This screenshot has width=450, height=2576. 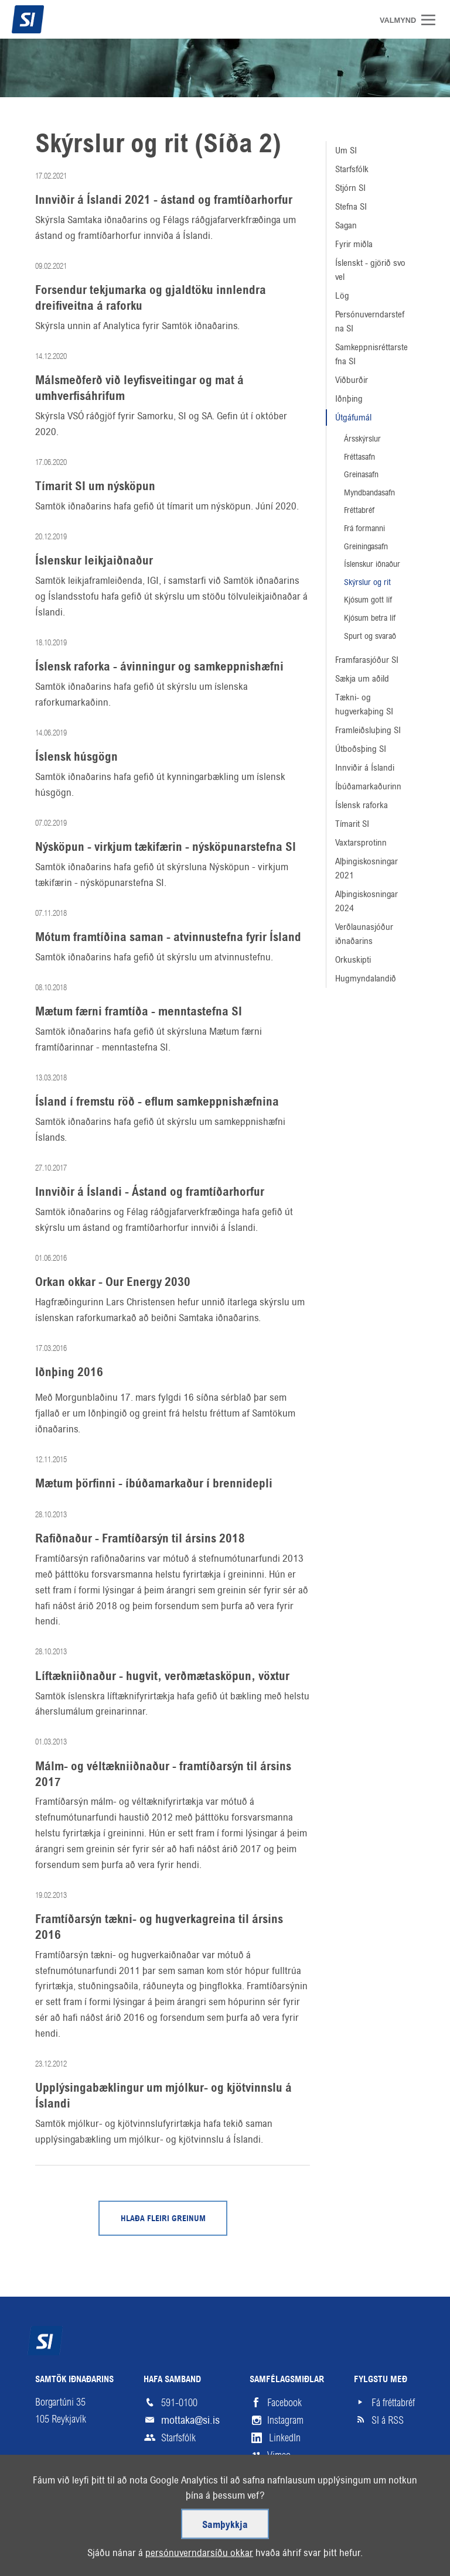 What do you see at coordinates (362, 678) in the screenshot?
I see `Sækja um aðild` at bounding box center [362, 678].